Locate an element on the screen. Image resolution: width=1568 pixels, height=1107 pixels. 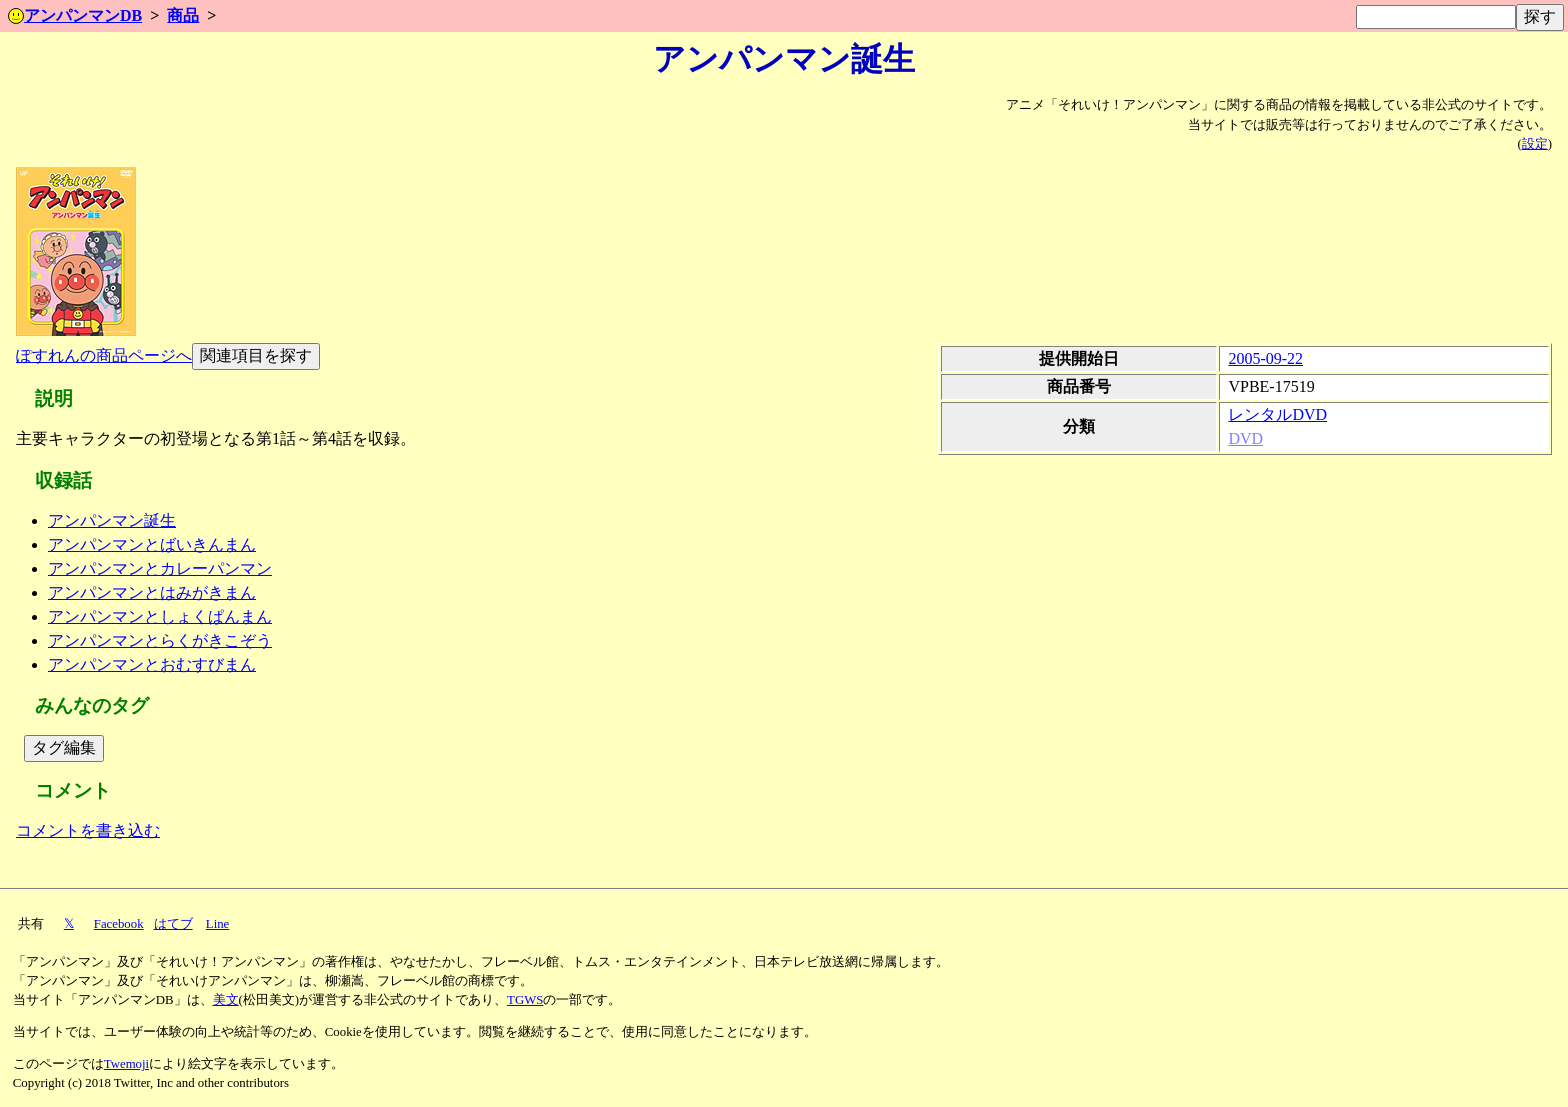
アンパンマンとはみがきまん is located at coordinates (152, 592).